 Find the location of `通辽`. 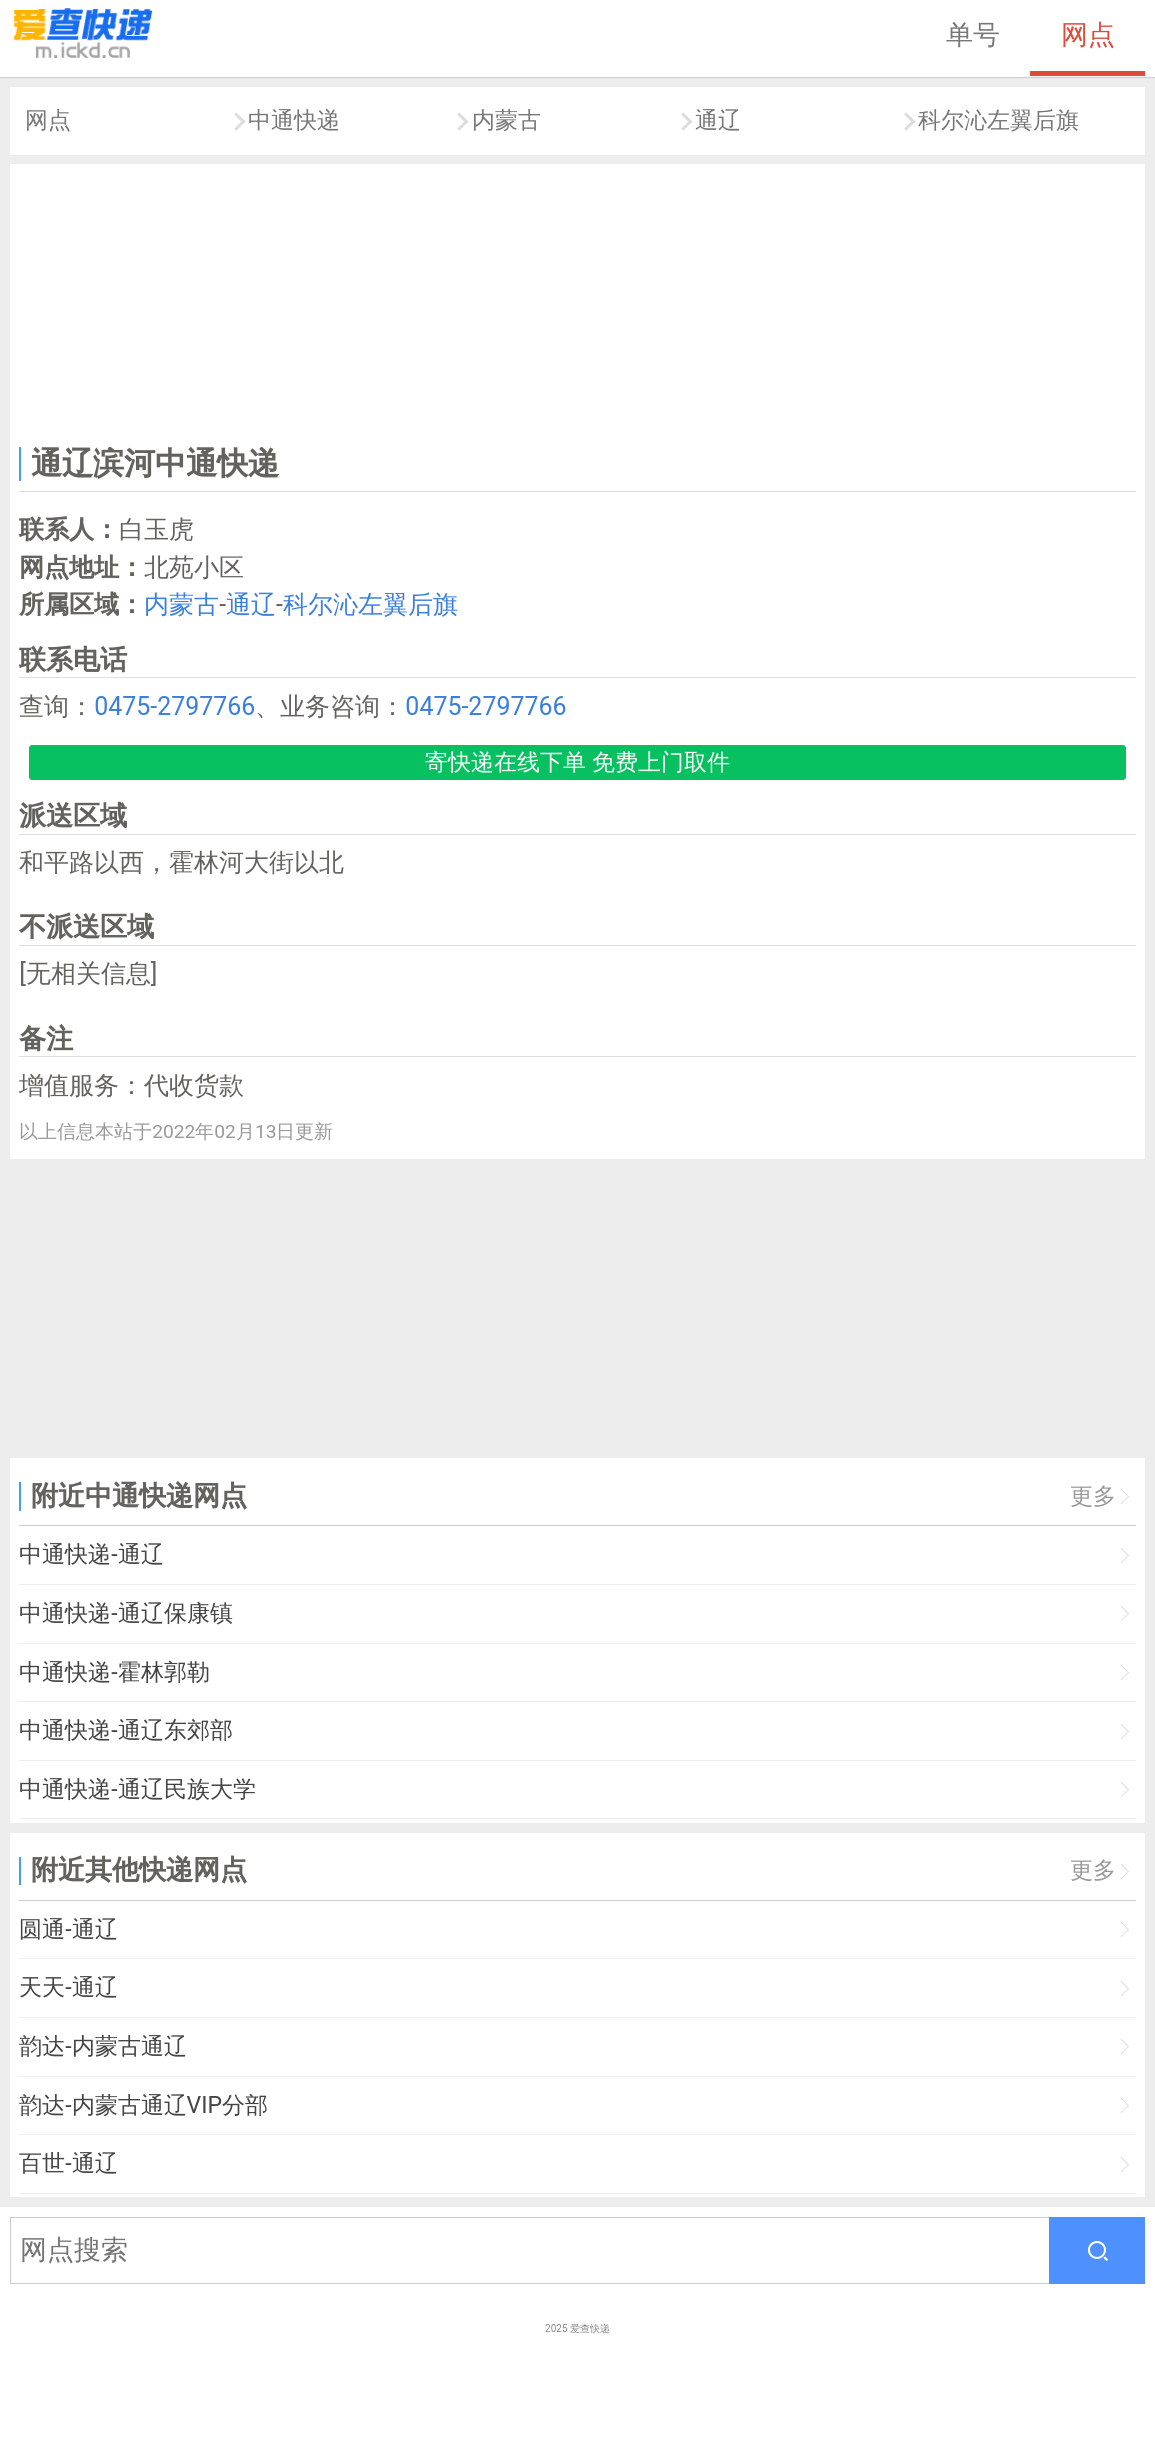

通辽 is located at coordinates (718, 120).